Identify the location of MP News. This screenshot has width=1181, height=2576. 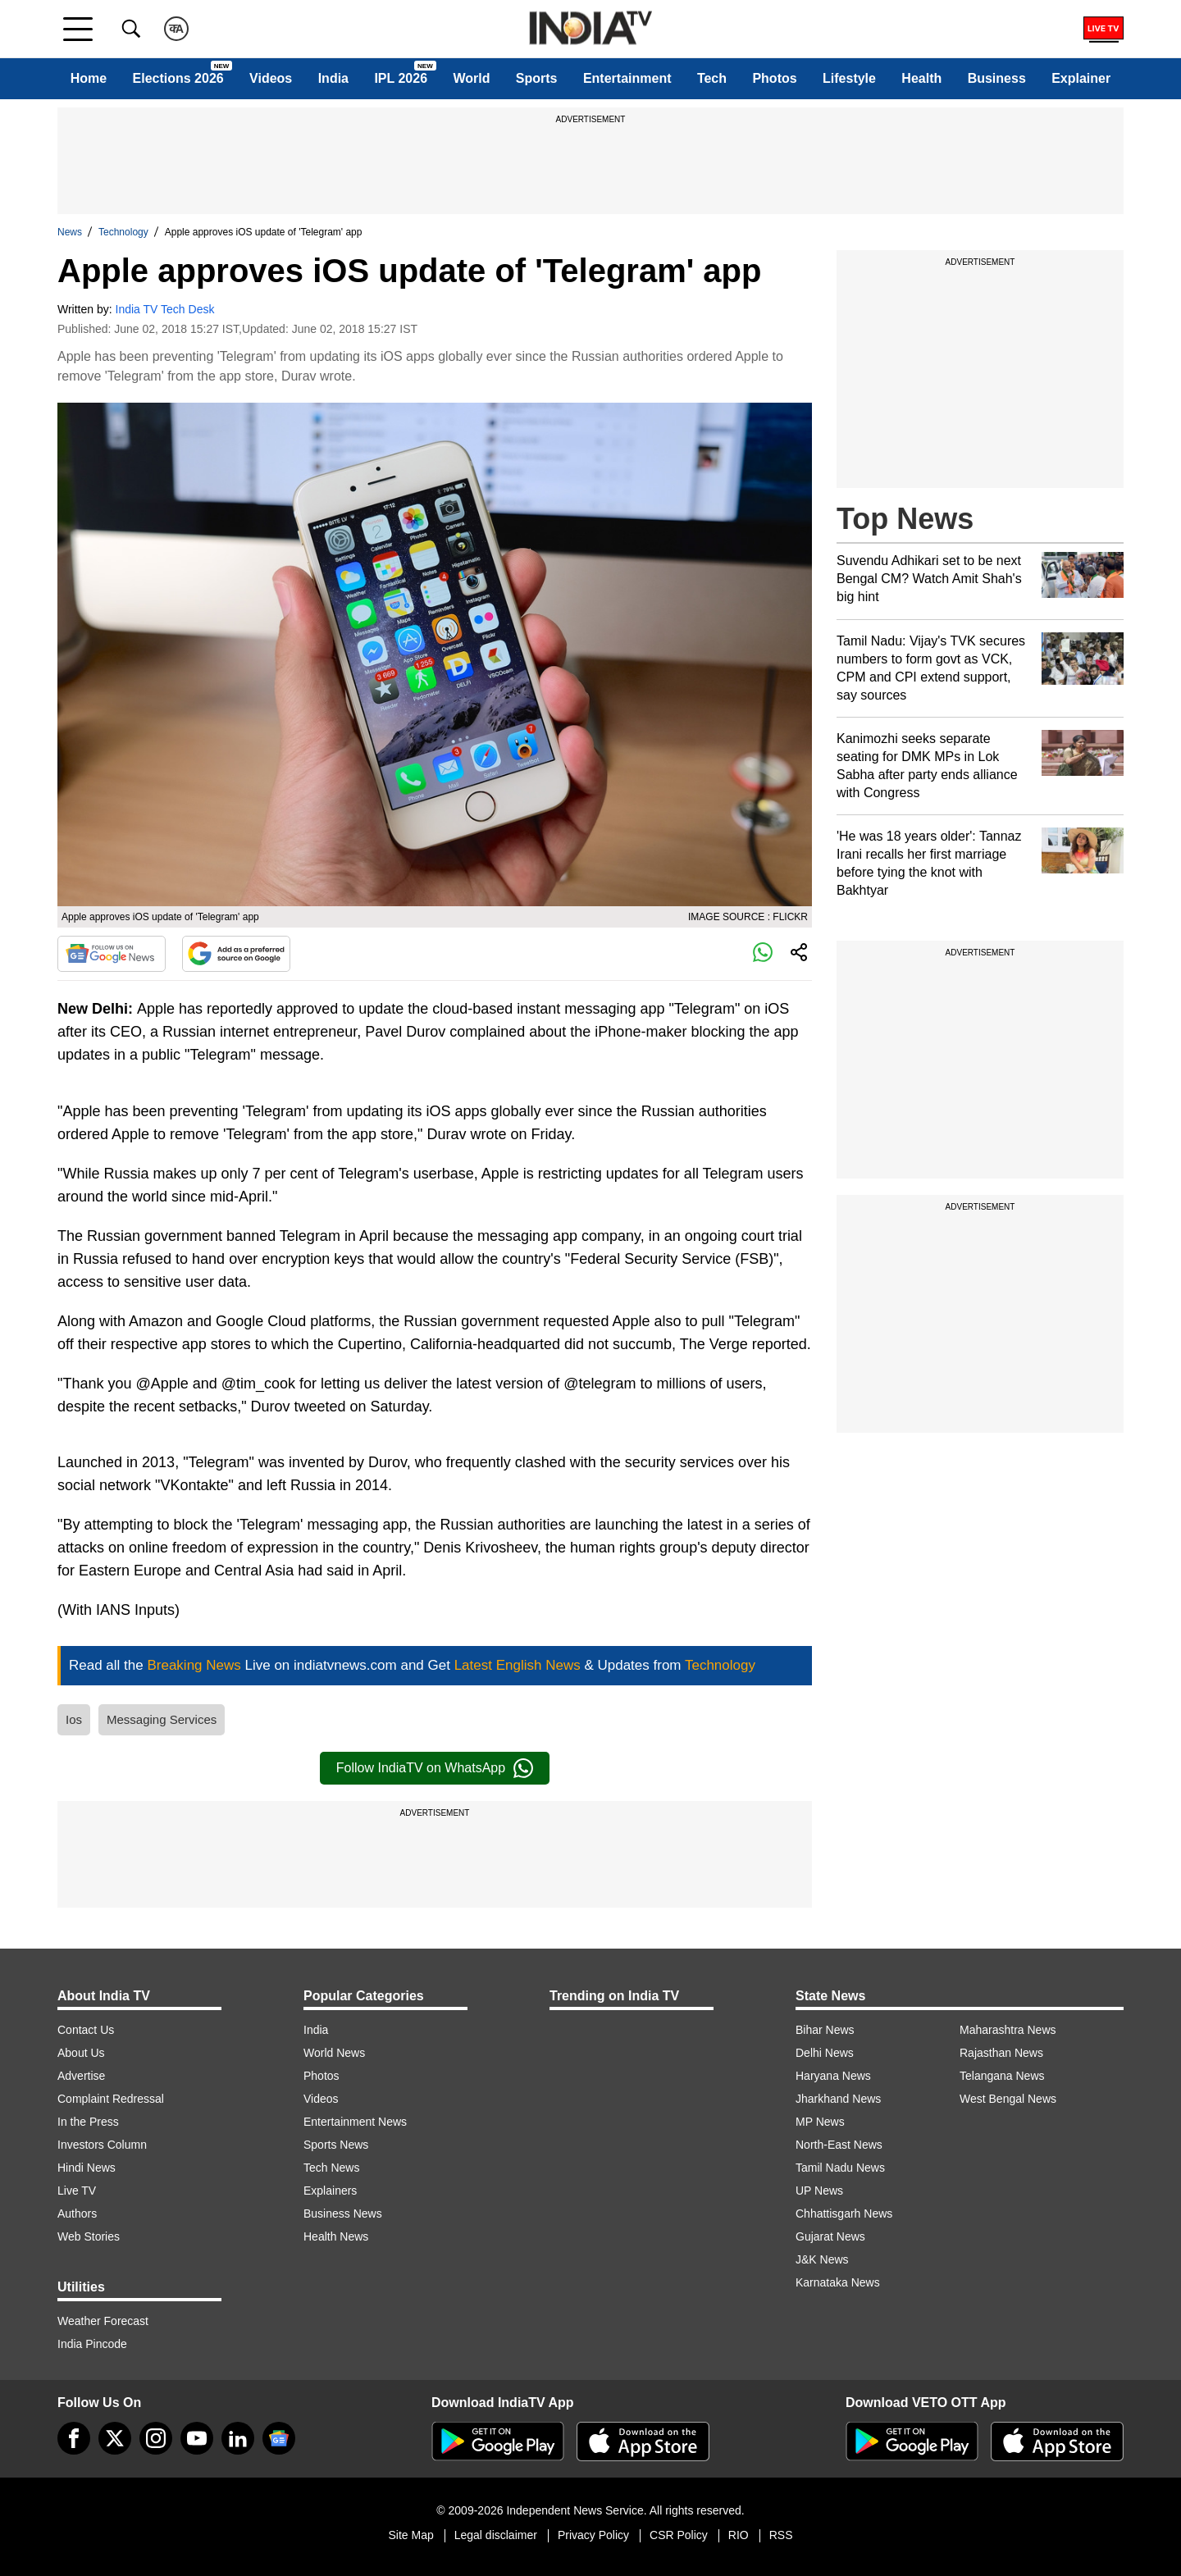
(820, 2121).